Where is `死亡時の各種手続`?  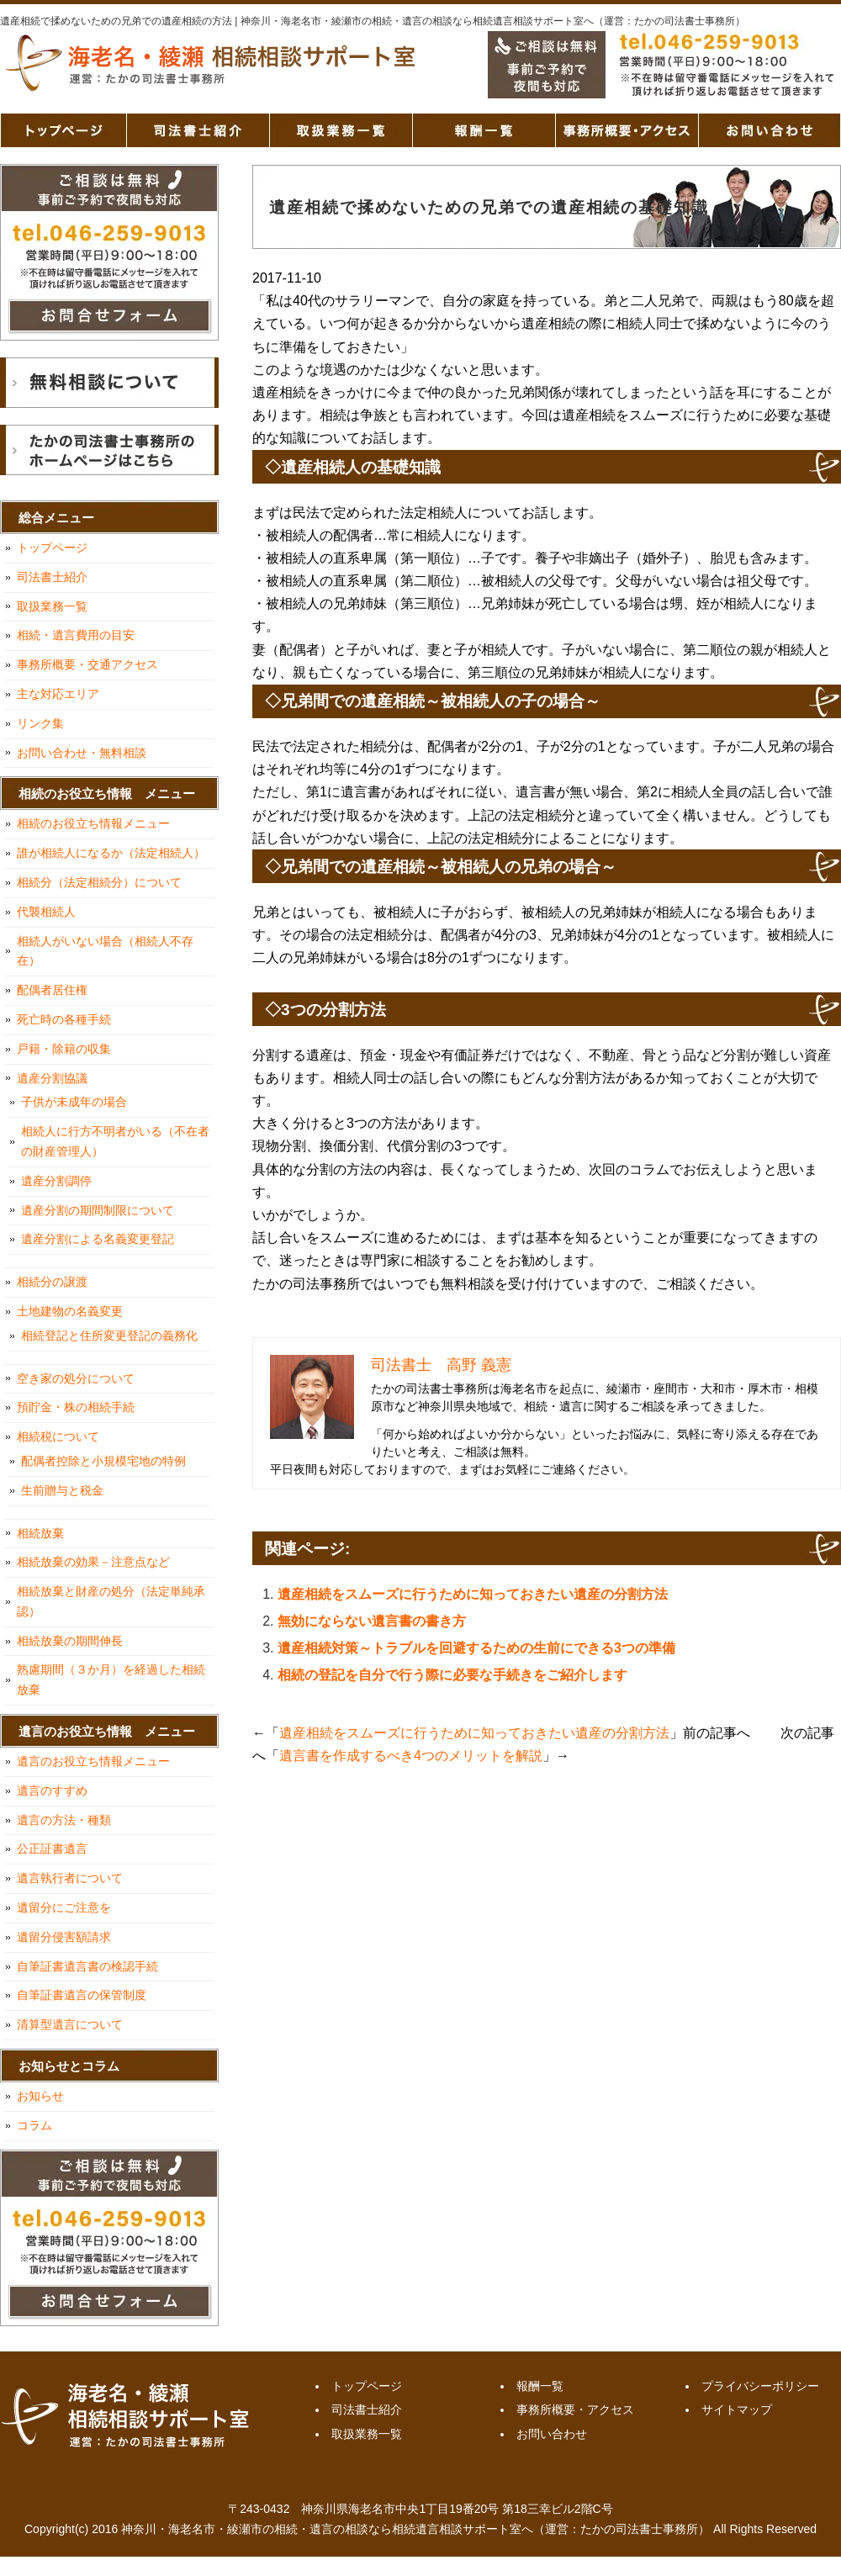
死亡時の各種手続 is located at coordinates (64, 1019).